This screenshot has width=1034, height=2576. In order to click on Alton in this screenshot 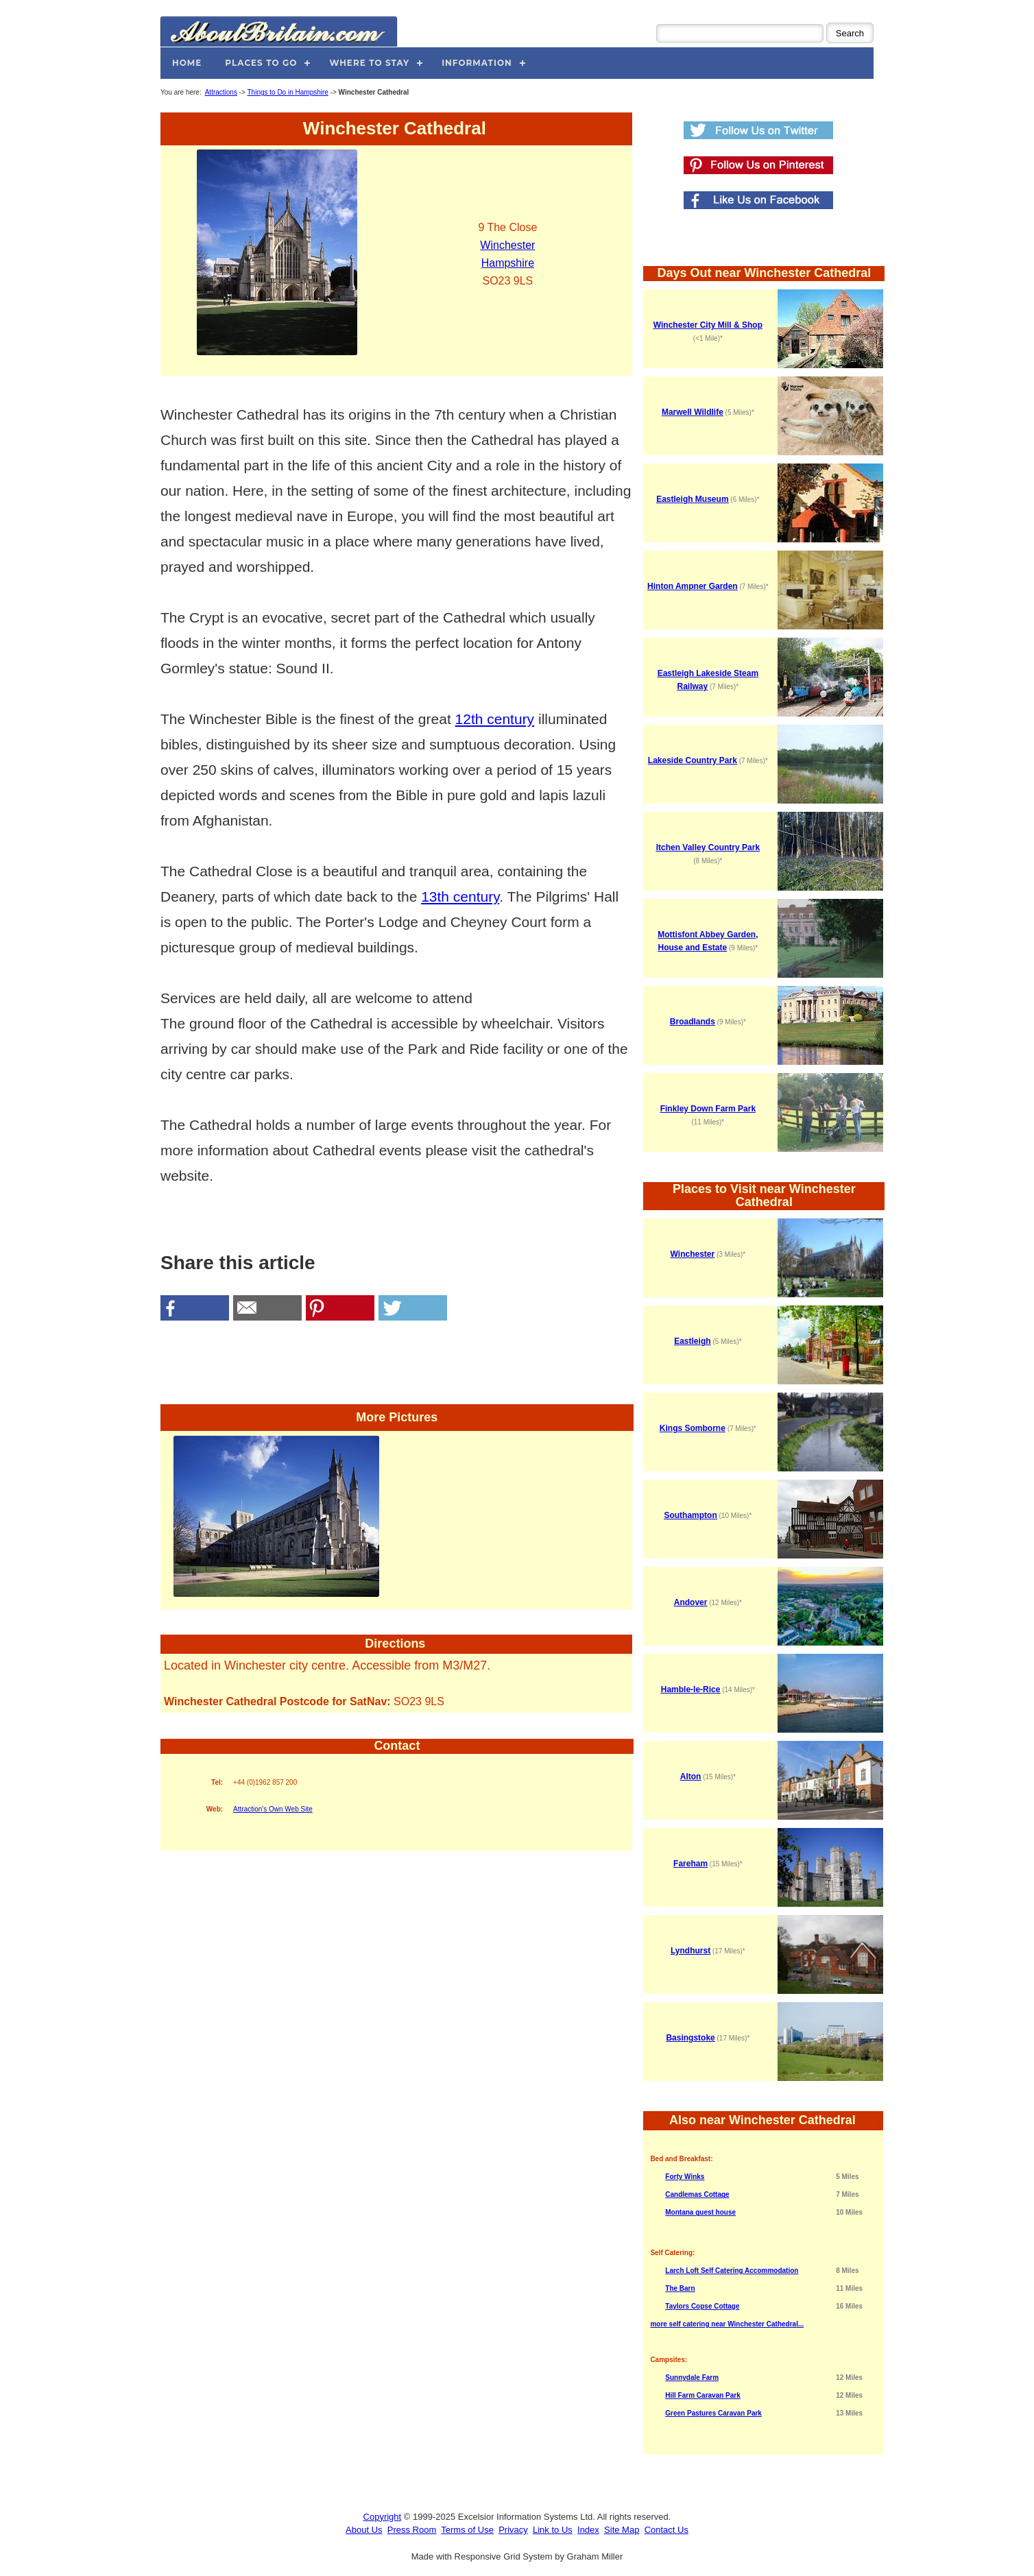, I will do `click(690, 1776)`.